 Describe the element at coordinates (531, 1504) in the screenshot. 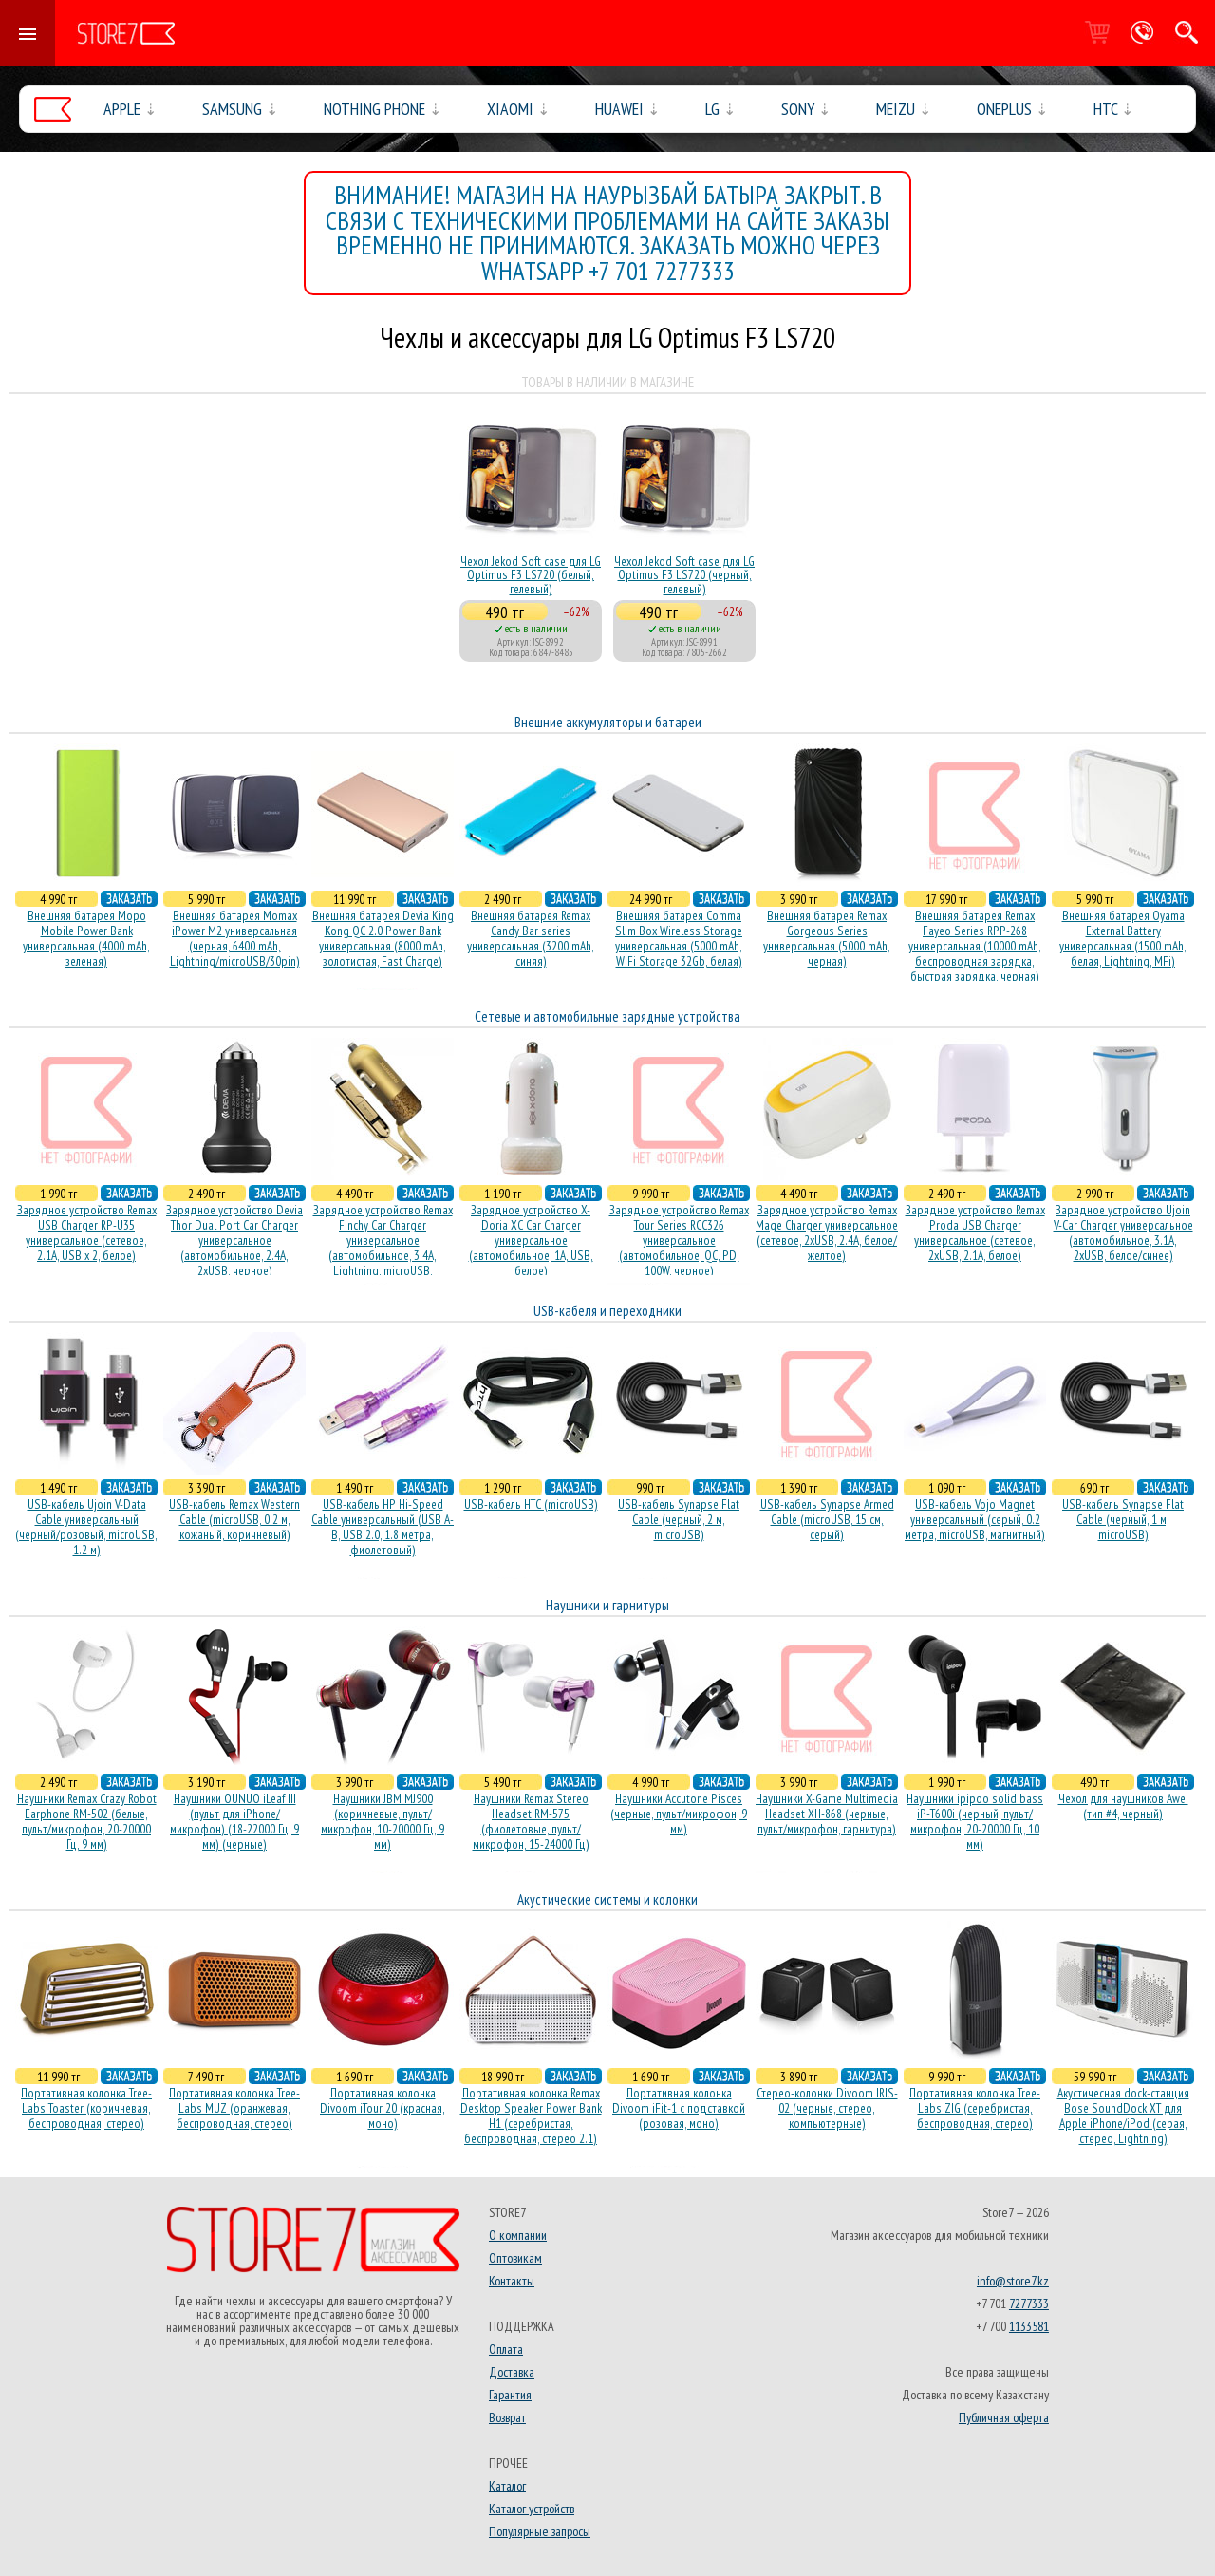

I see `USB-кабель HTC (microUSB)` at that location.